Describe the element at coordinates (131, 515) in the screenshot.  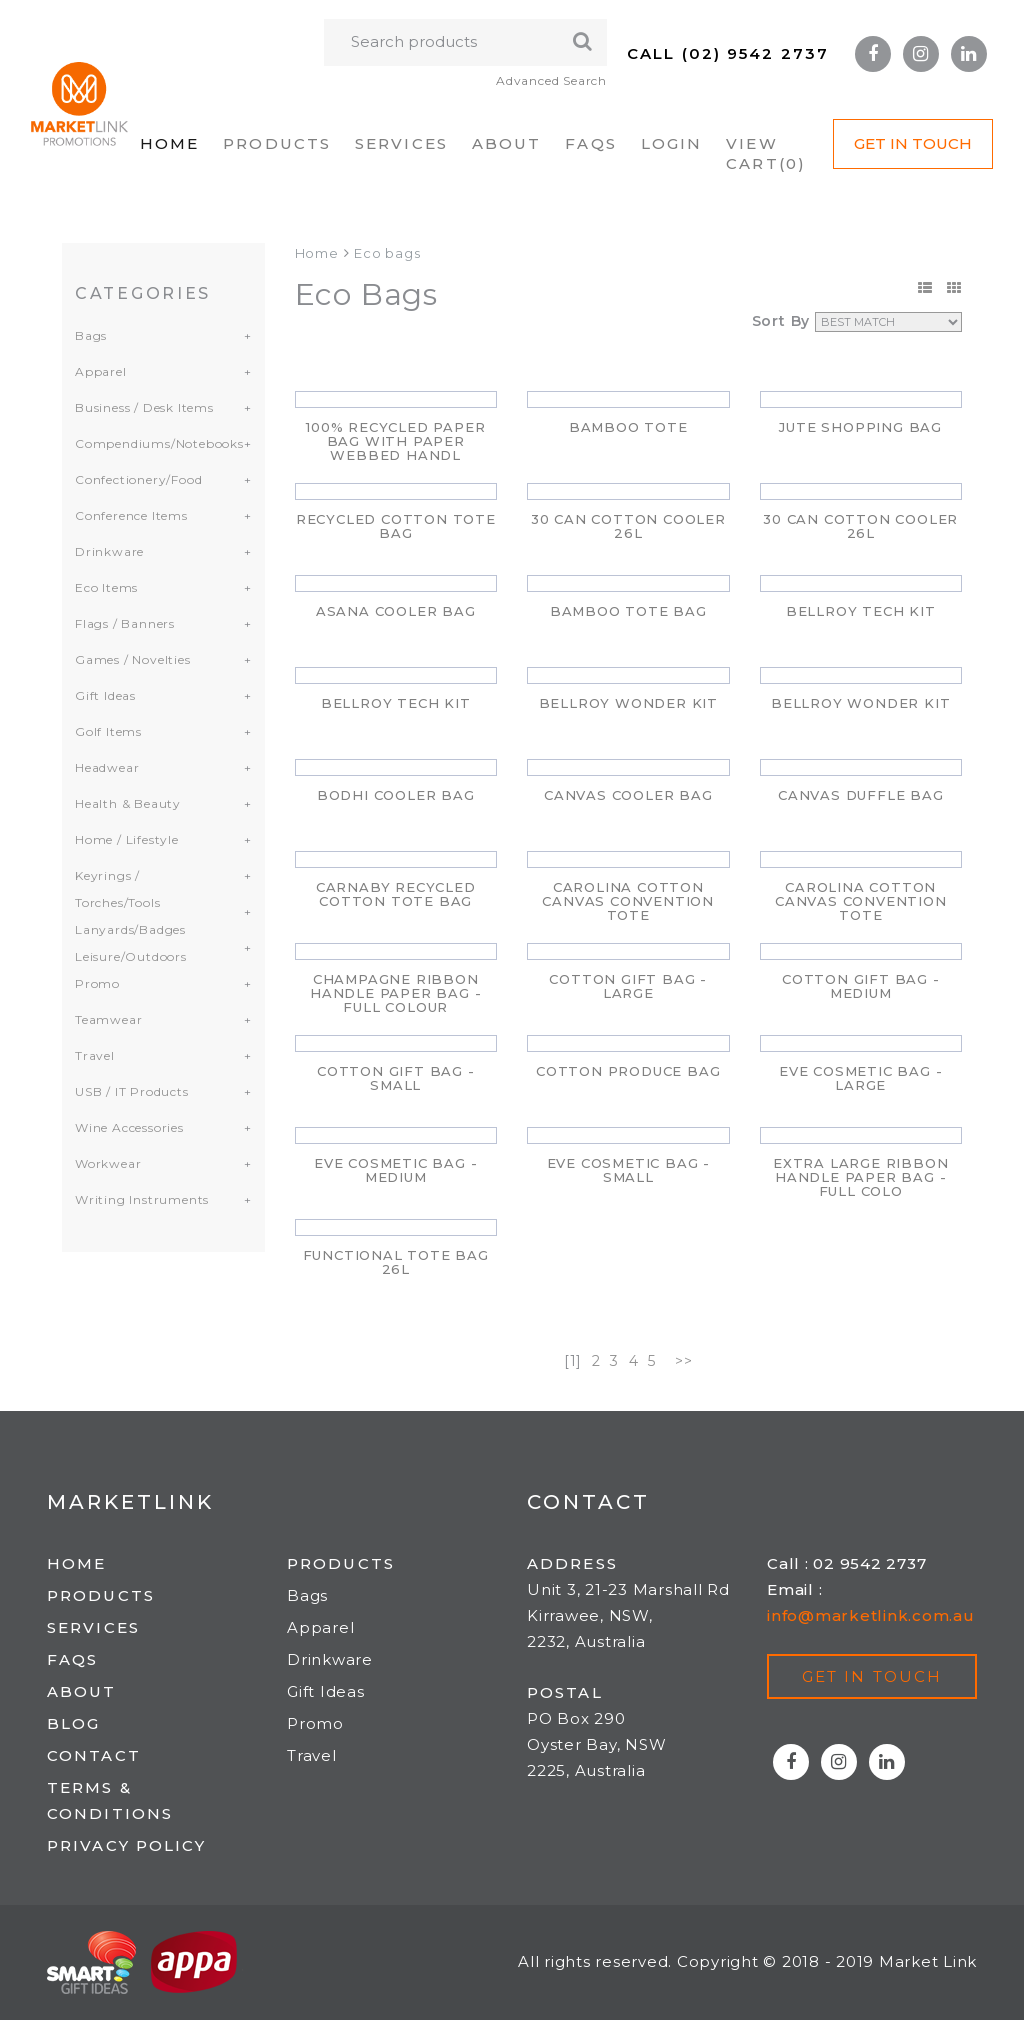
I see `Conference Items` at that location.